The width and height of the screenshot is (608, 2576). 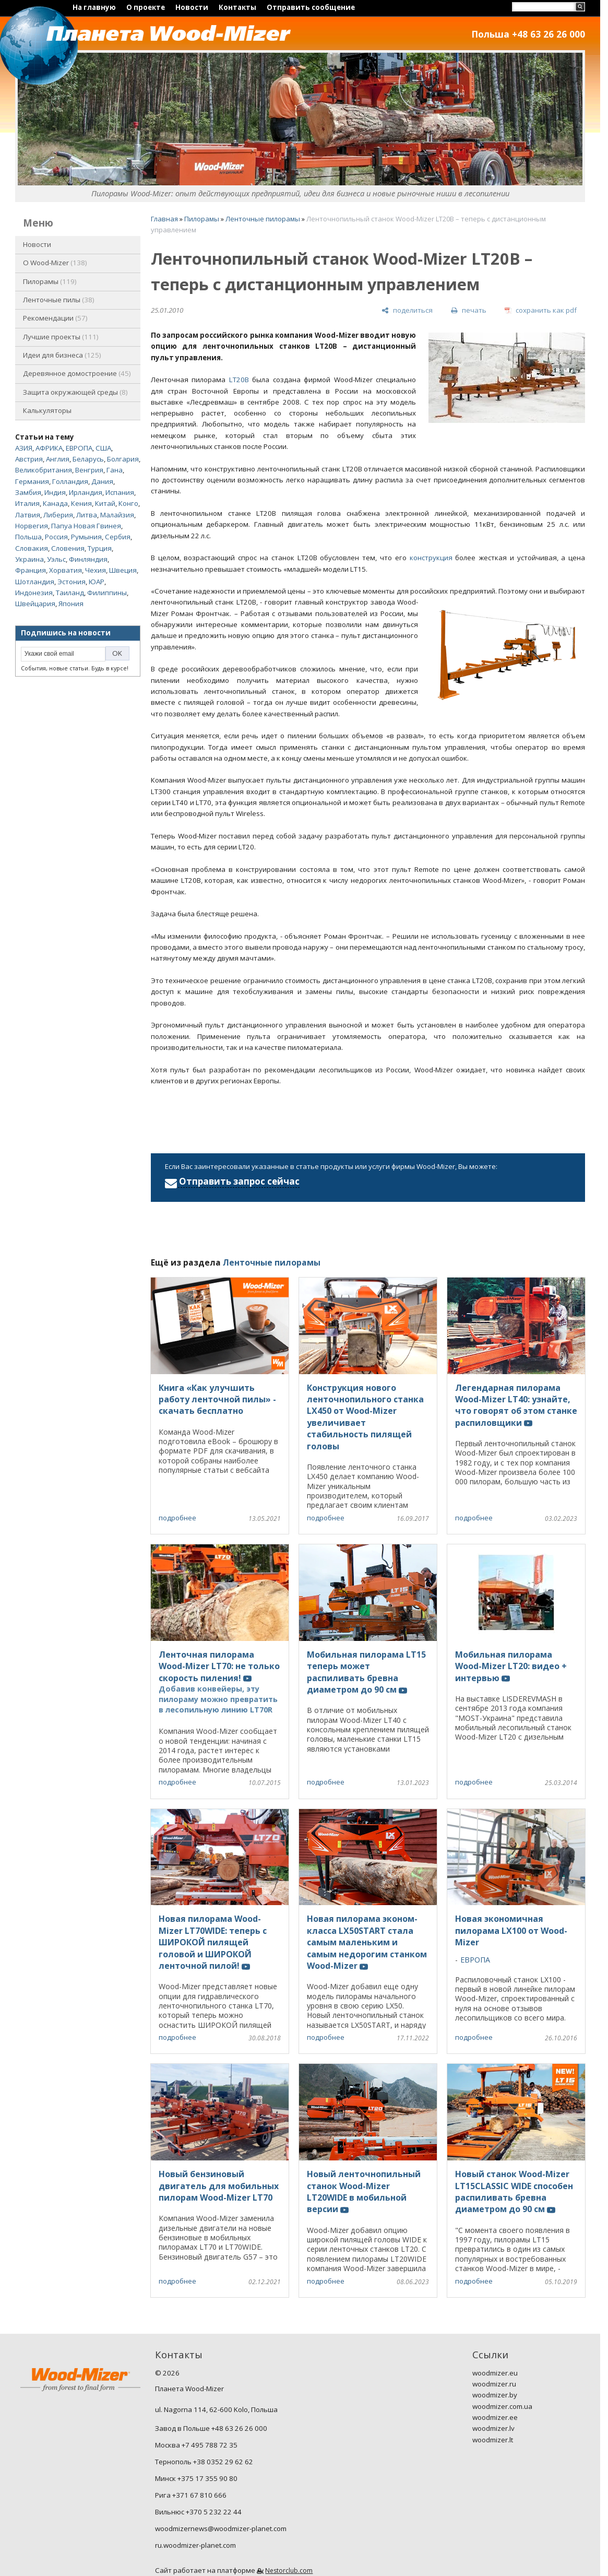 What do you see at coordinates (56, 559) in the screenshot?
I see `Уэльс` at bounding box center [56, 559].